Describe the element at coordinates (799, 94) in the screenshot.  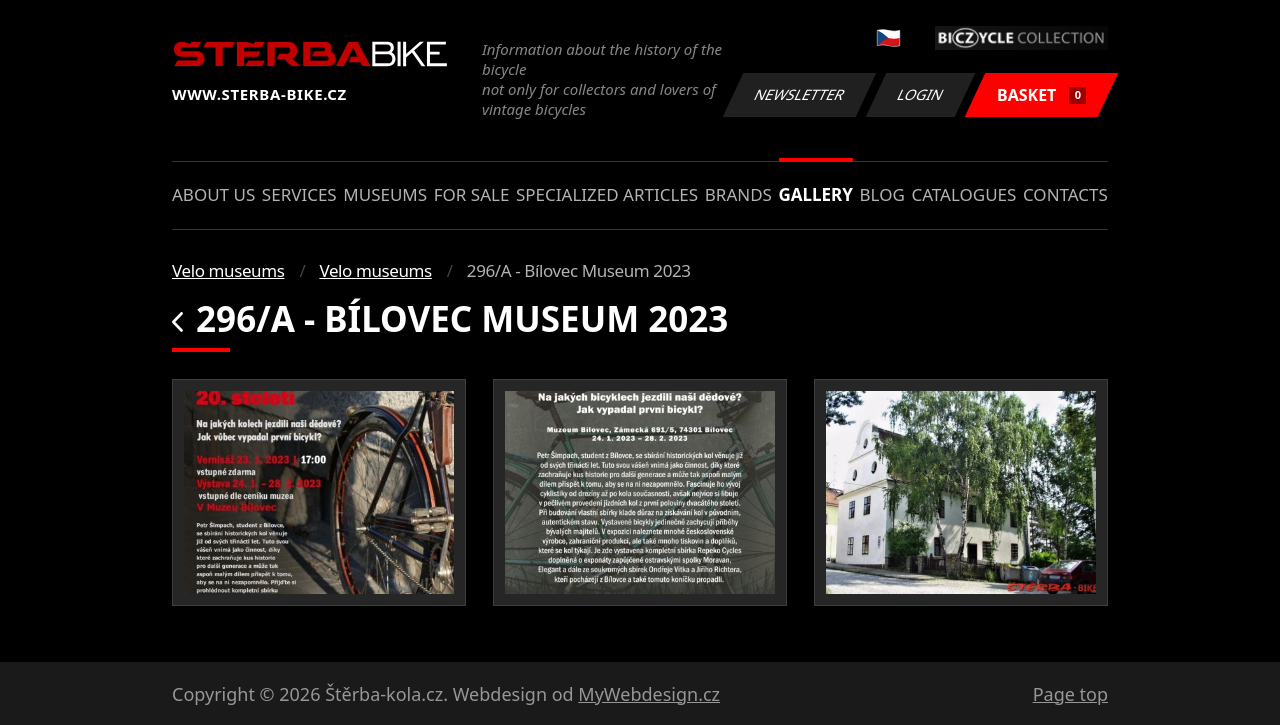
I see `Newsletter` at that location.